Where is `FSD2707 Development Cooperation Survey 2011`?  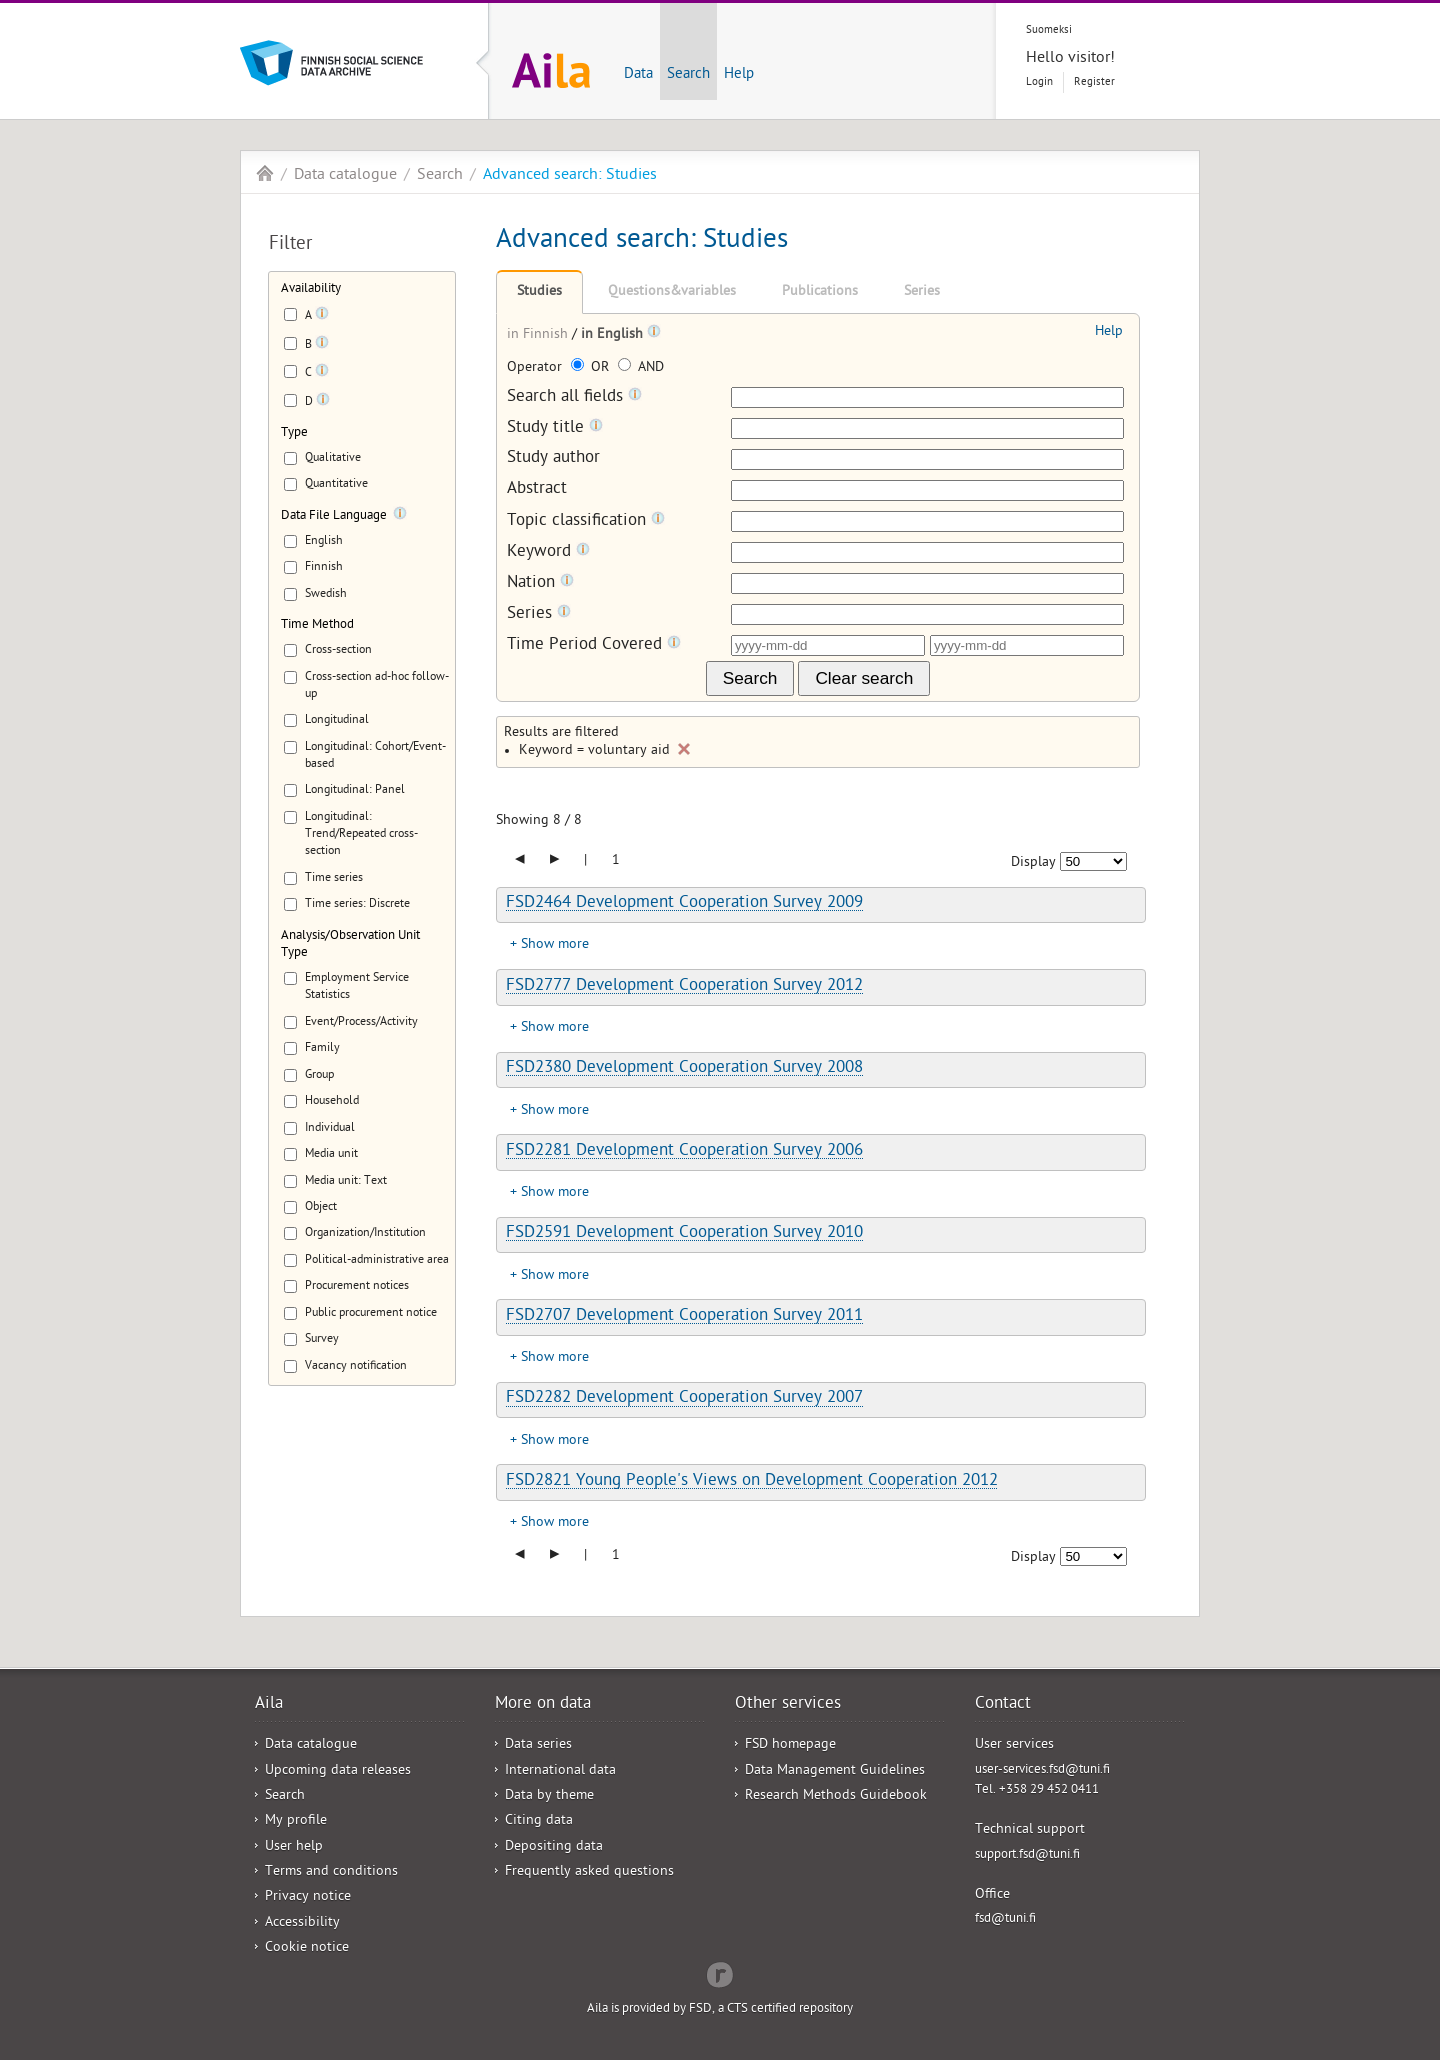
FSD2707 Development Cooperation Survey 2011 is located at coordinates (684, 1317).